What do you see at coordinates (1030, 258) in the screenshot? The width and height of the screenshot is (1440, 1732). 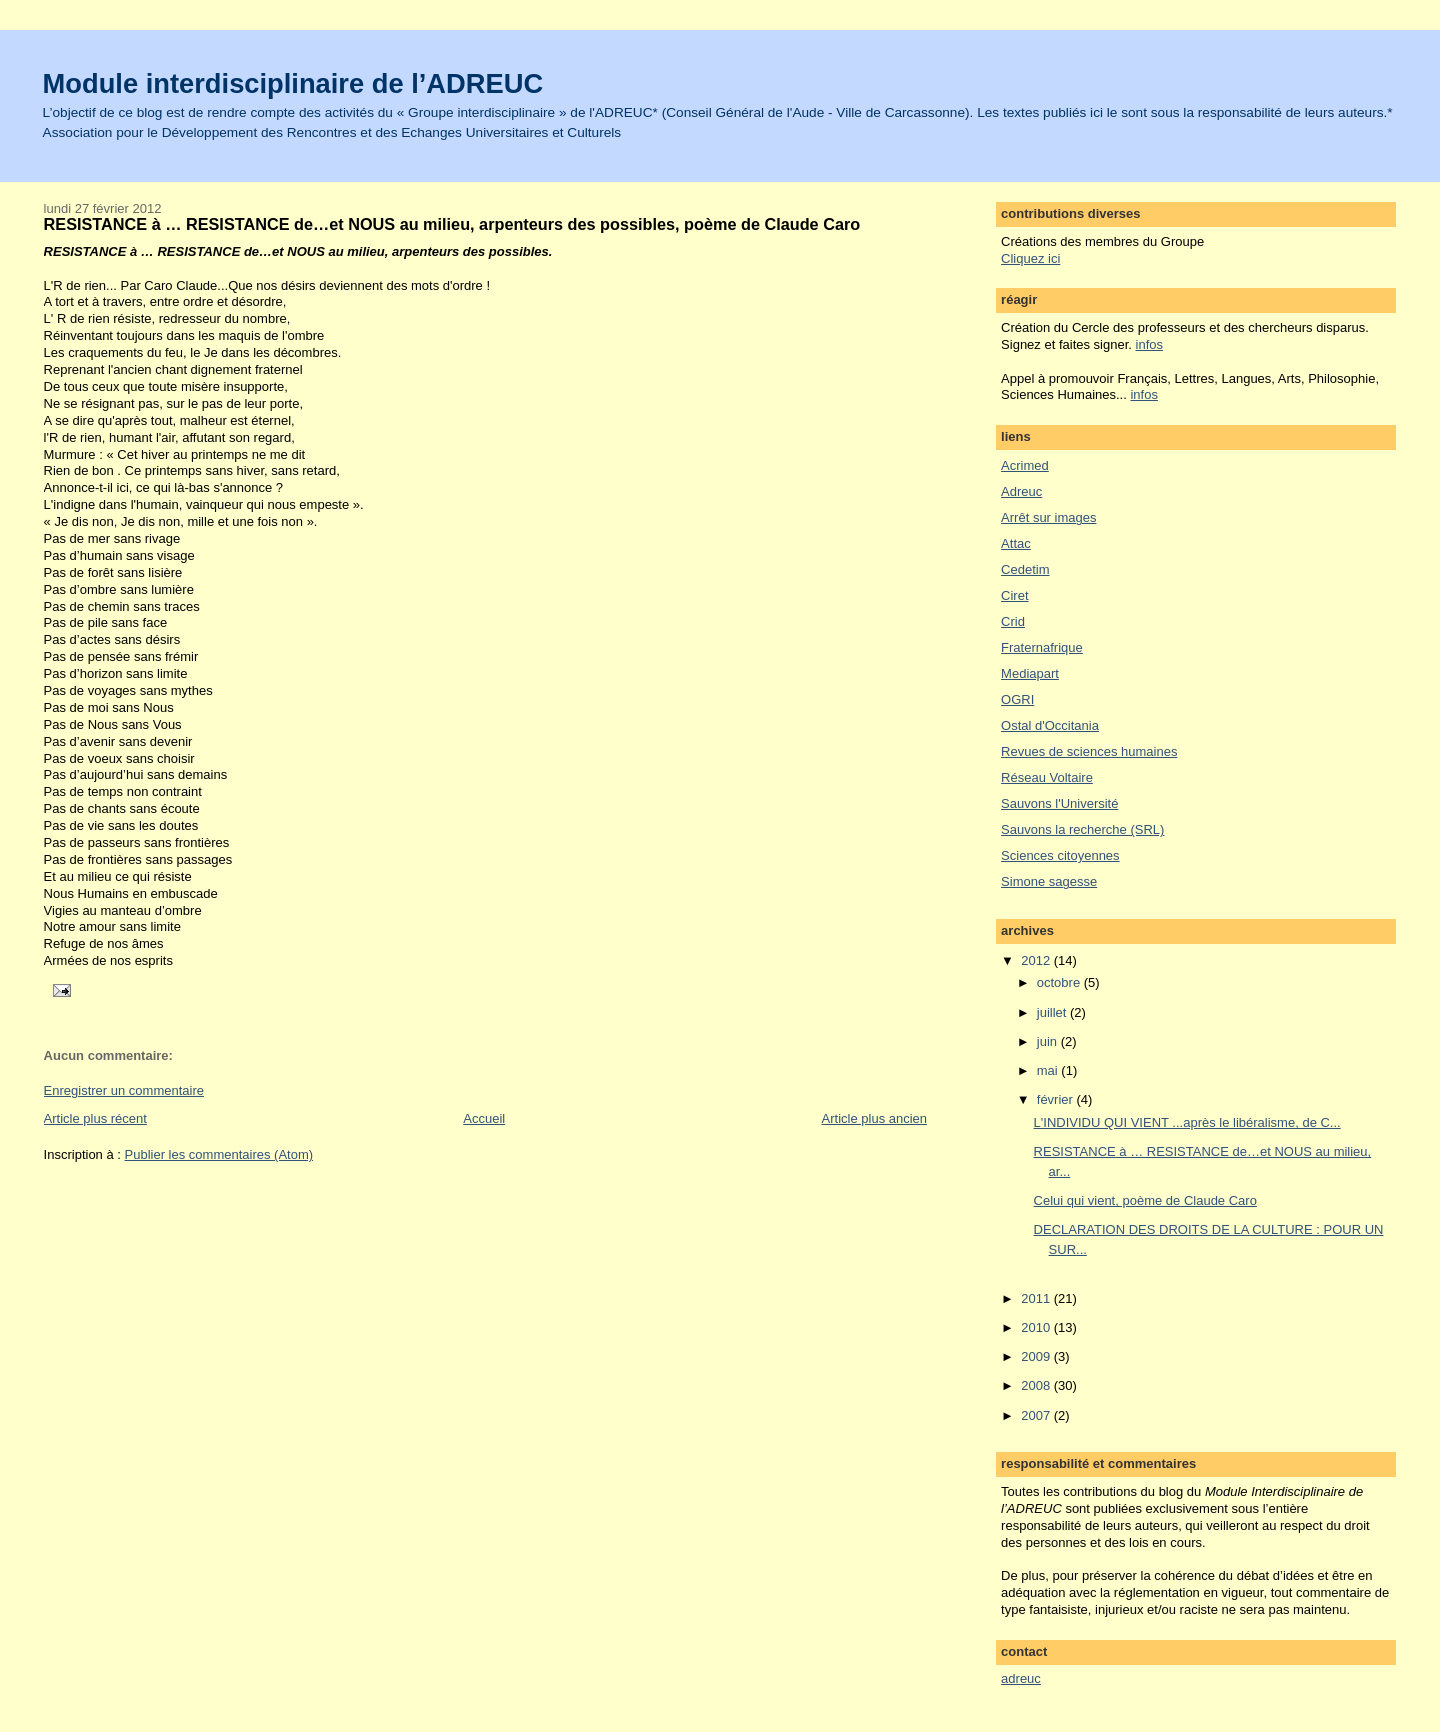 I see `Cliquez ici` at bounding box center [1030, 258].